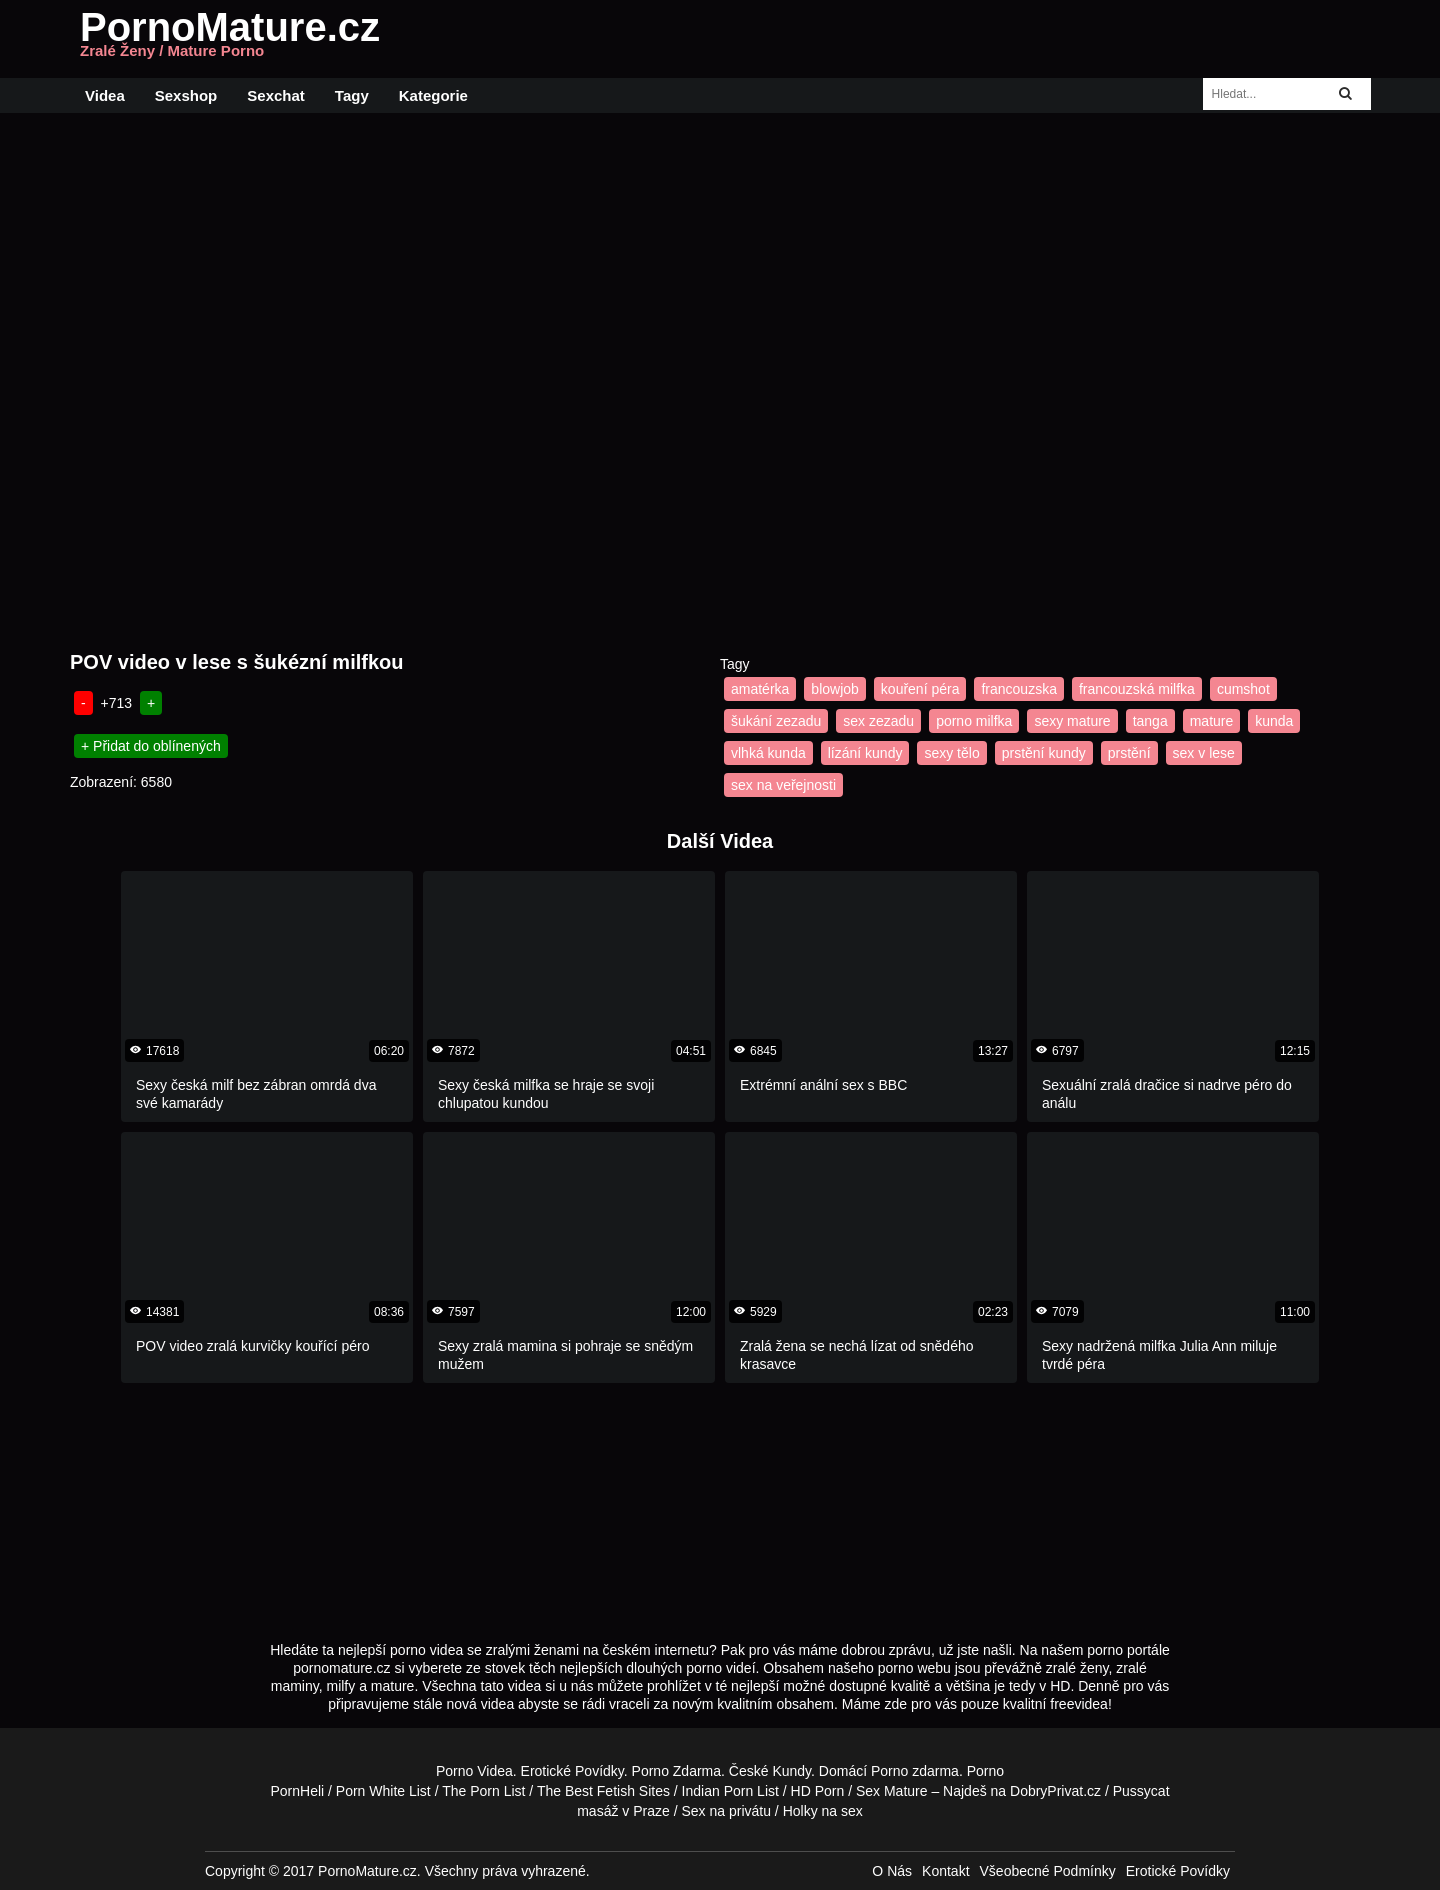 This screenshot has height=1890, width=1440. What do you see at coordinates (276, 95) in the screenshot?
I see `Sexchat` at bounding box center [276, 95].